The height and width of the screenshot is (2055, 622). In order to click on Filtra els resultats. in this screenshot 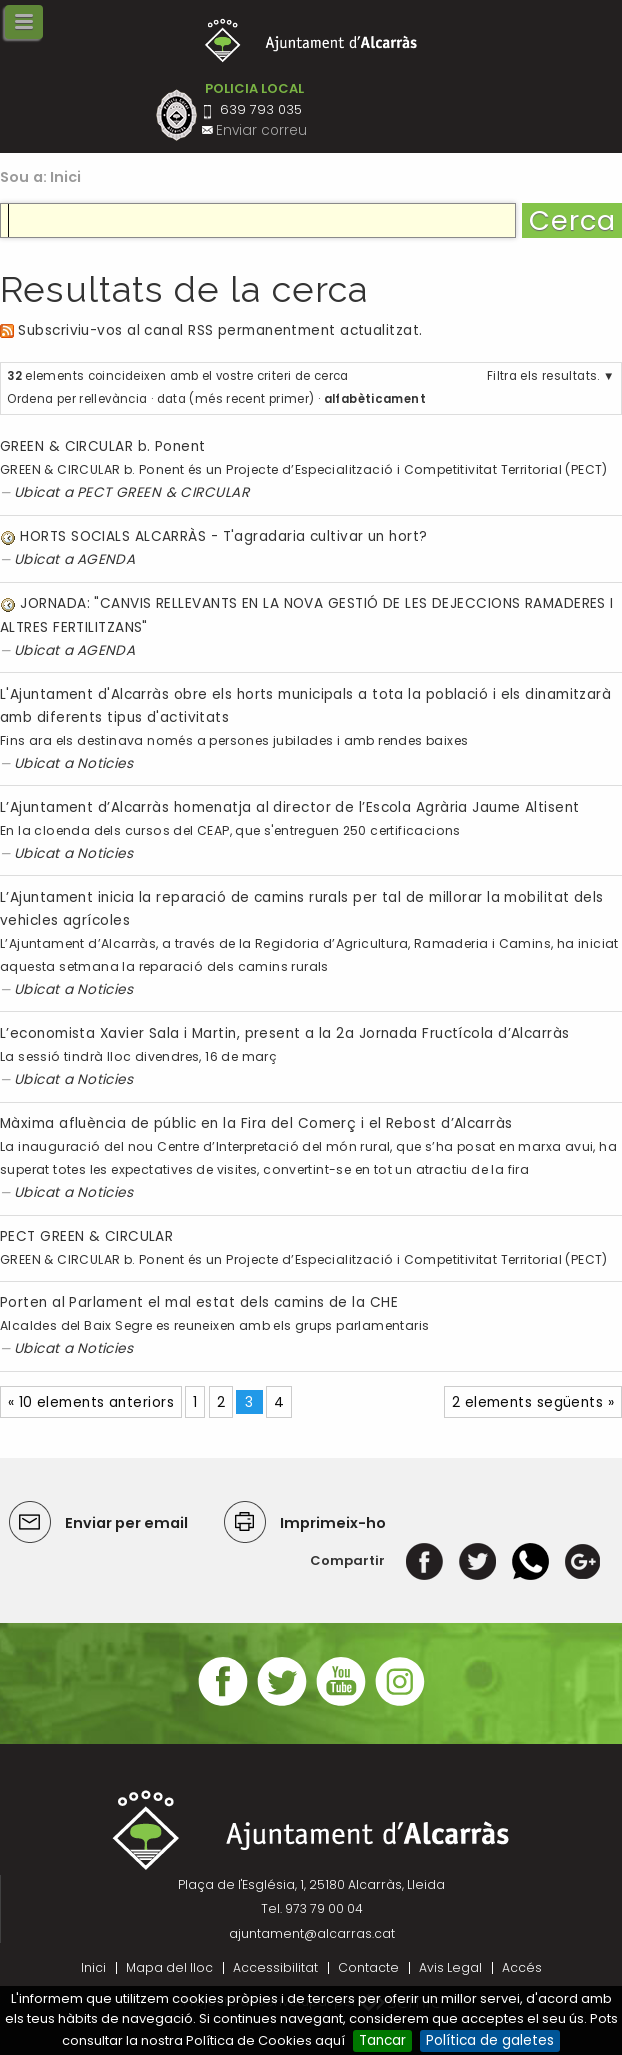, I will do `click(543, 376)`.